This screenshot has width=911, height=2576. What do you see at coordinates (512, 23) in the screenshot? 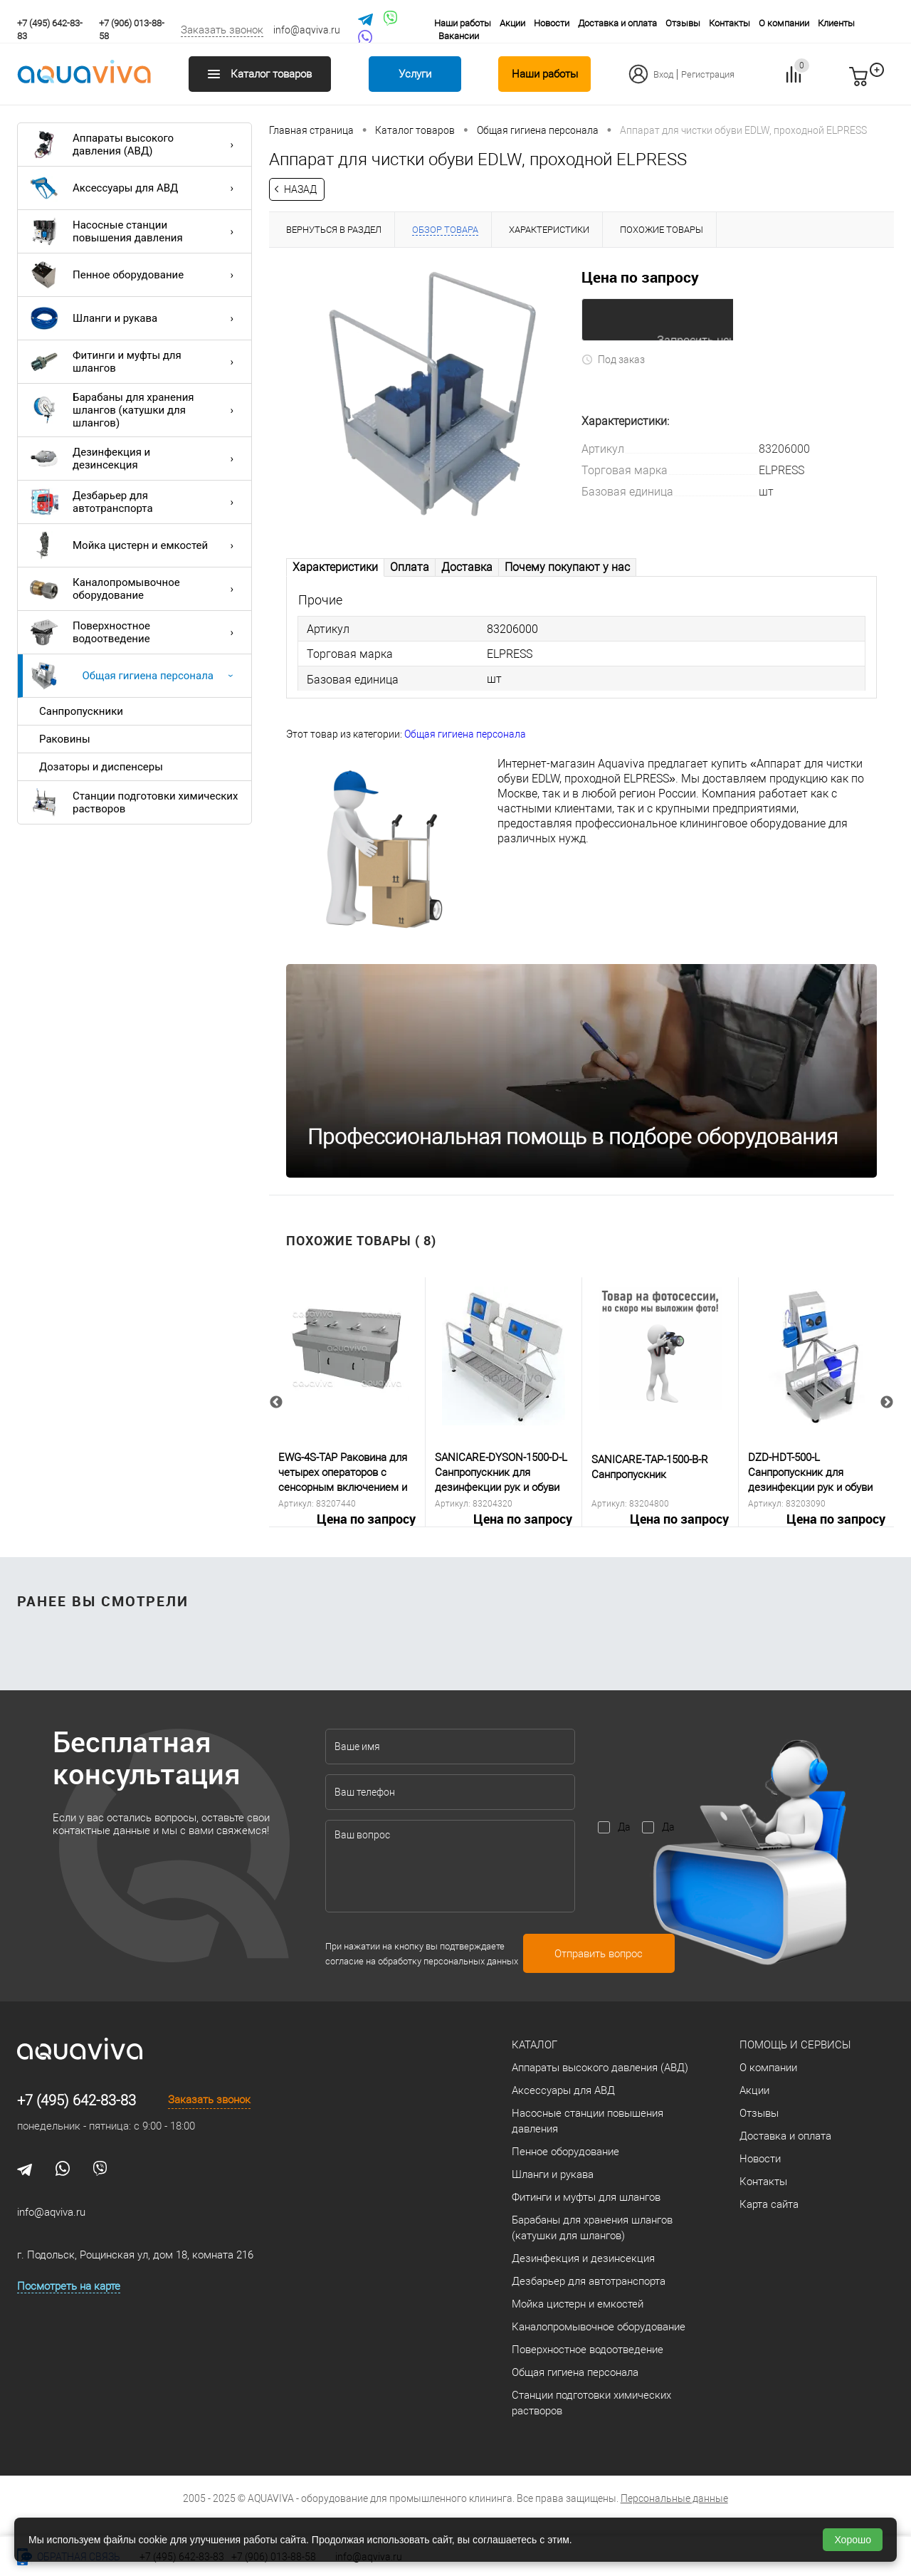
I see `Акции` at bounding box center [512, 23].